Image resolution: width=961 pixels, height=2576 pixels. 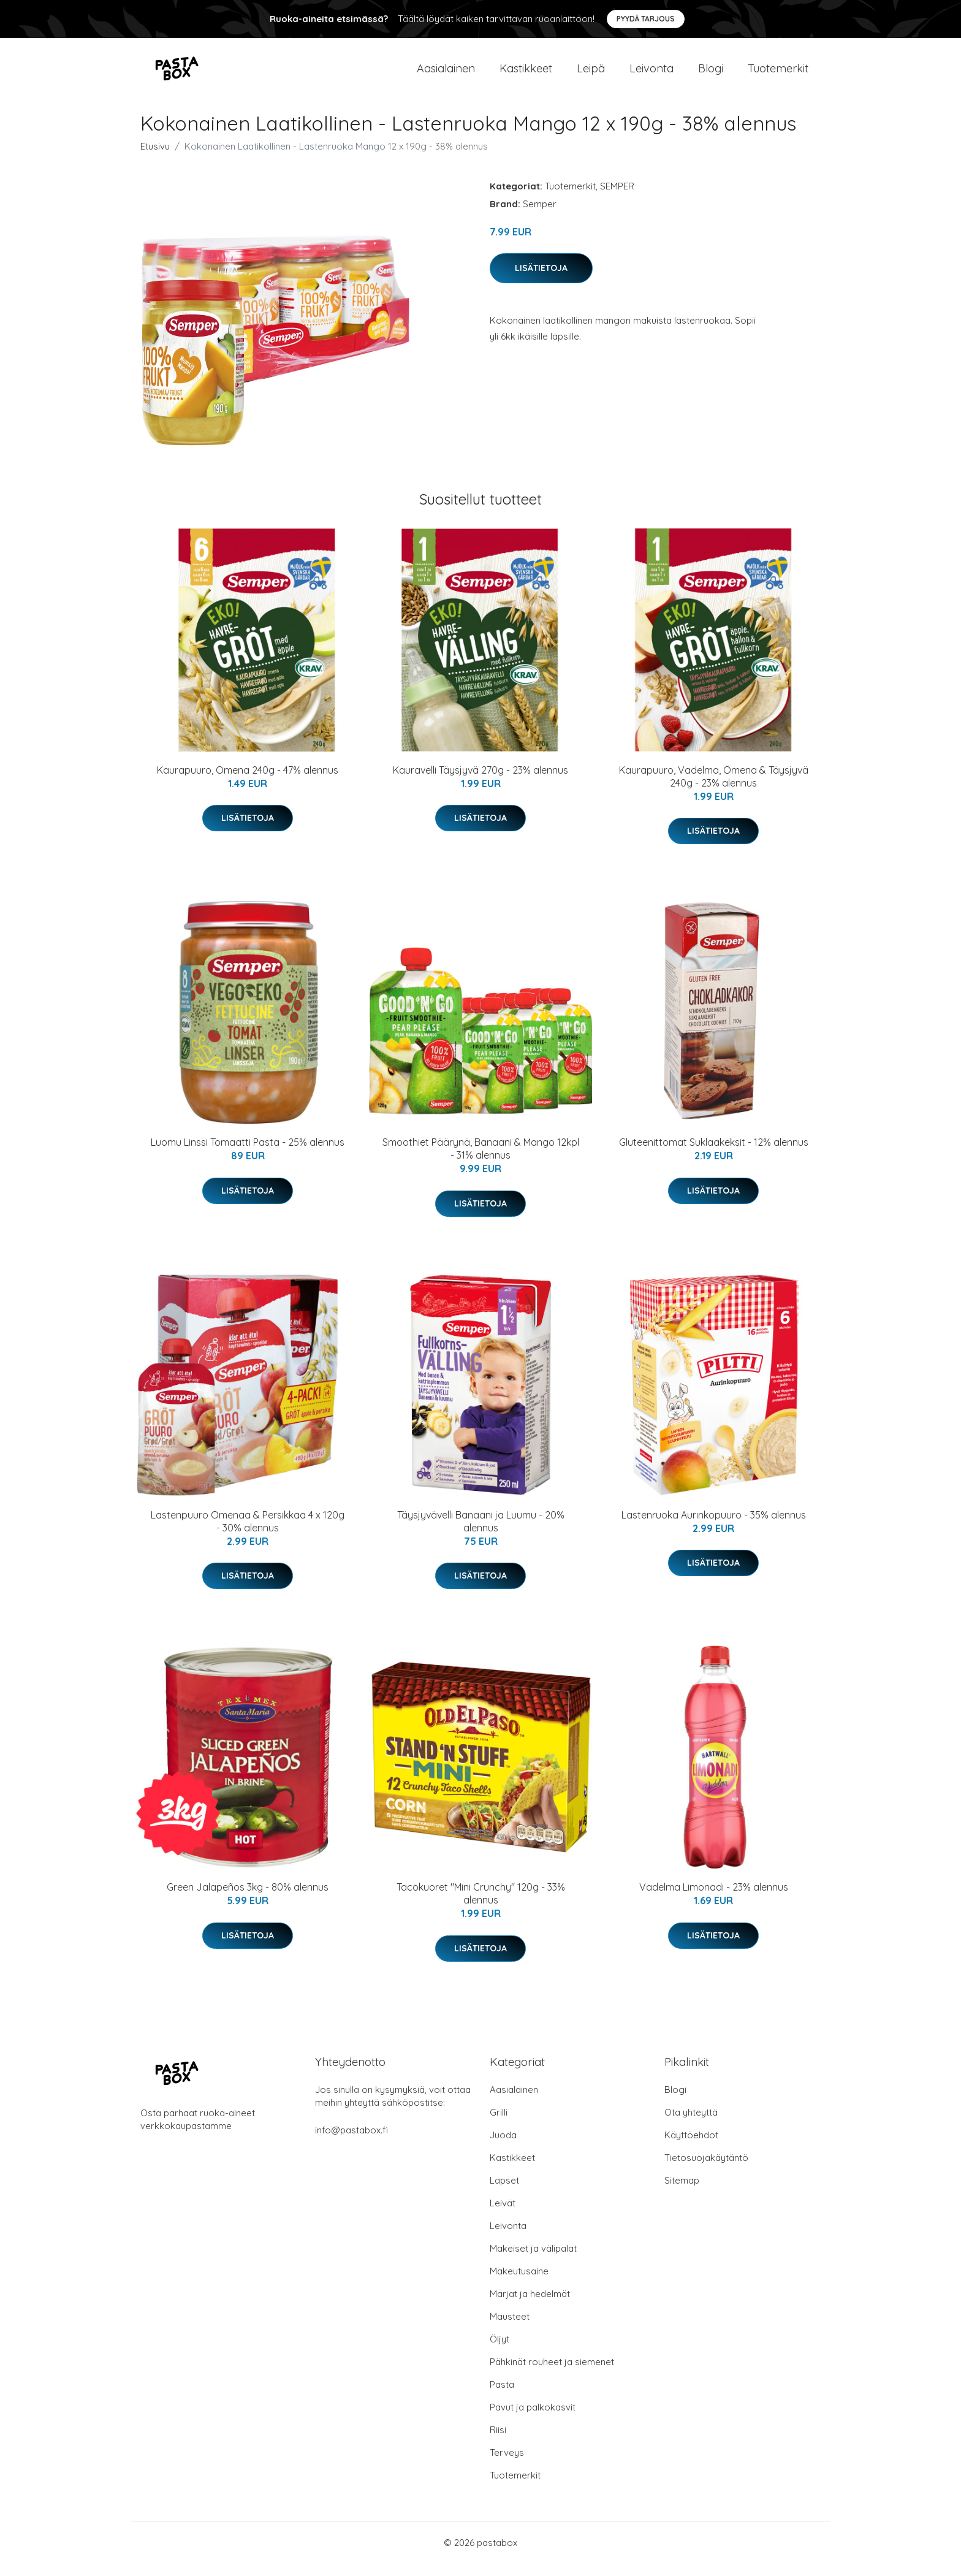 I want to click on Luomu Linssi Tomaatti Pasta - 25% alennus, so click(x=247, y=1154).